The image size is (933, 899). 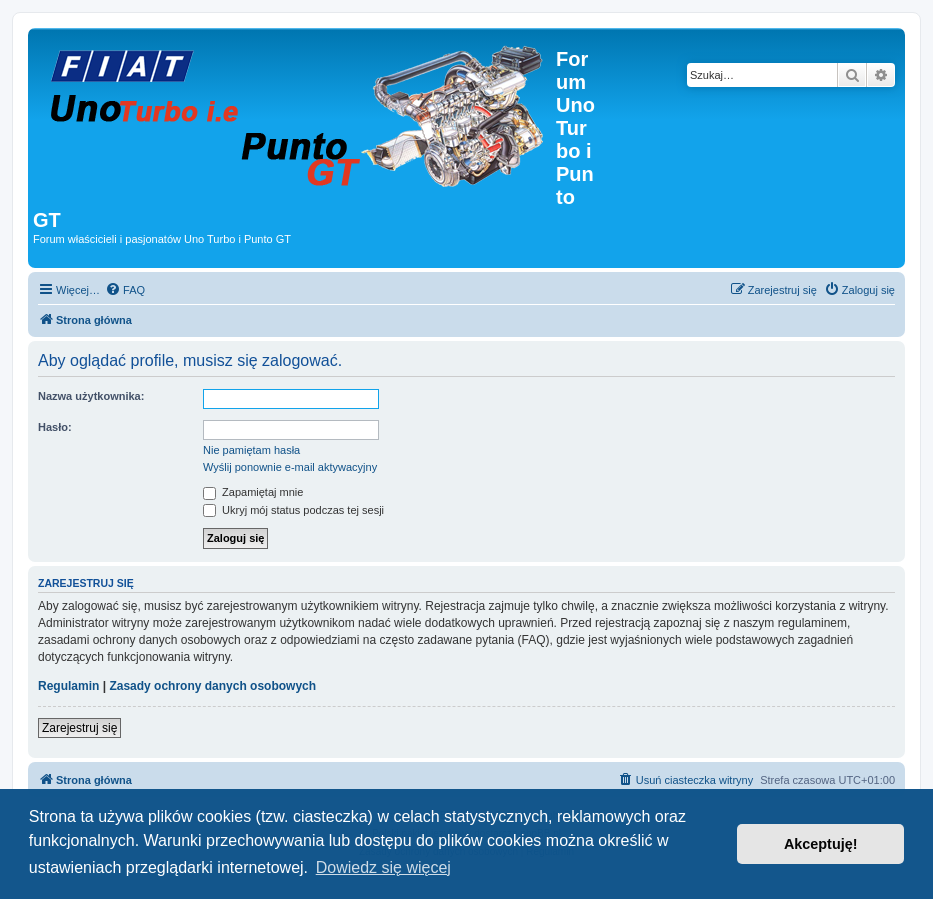 What do you see at coordinates (91, 396) in the screenshot?
I see `Nazwa użytkownika:` at bounding box center [91, 396].